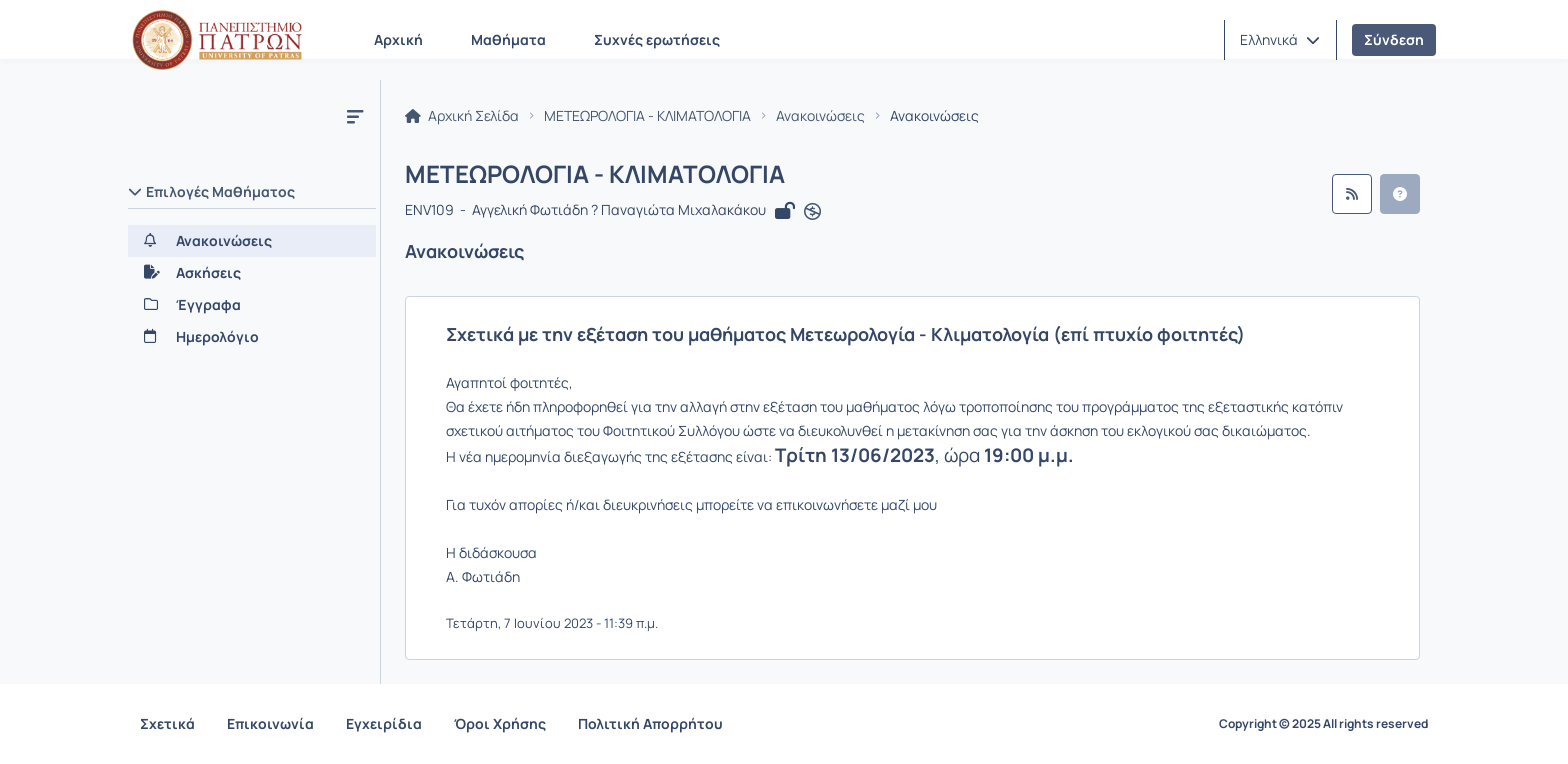 The image size is (1568, 764). I want to click on Επικοινωνία, so click(270, 723).